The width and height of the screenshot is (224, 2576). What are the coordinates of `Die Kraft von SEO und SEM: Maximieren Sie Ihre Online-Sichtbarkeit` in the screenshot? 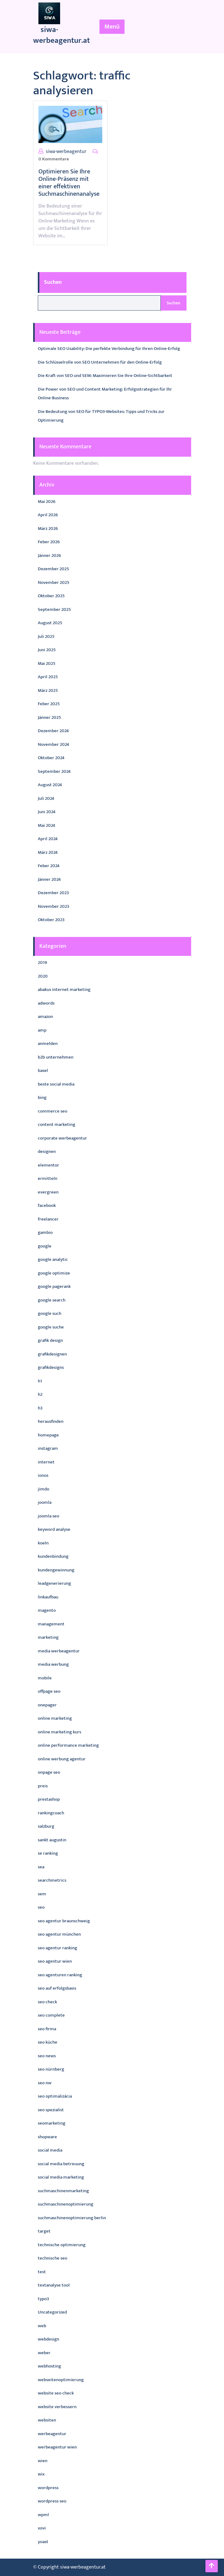 It's located at (105, 375).